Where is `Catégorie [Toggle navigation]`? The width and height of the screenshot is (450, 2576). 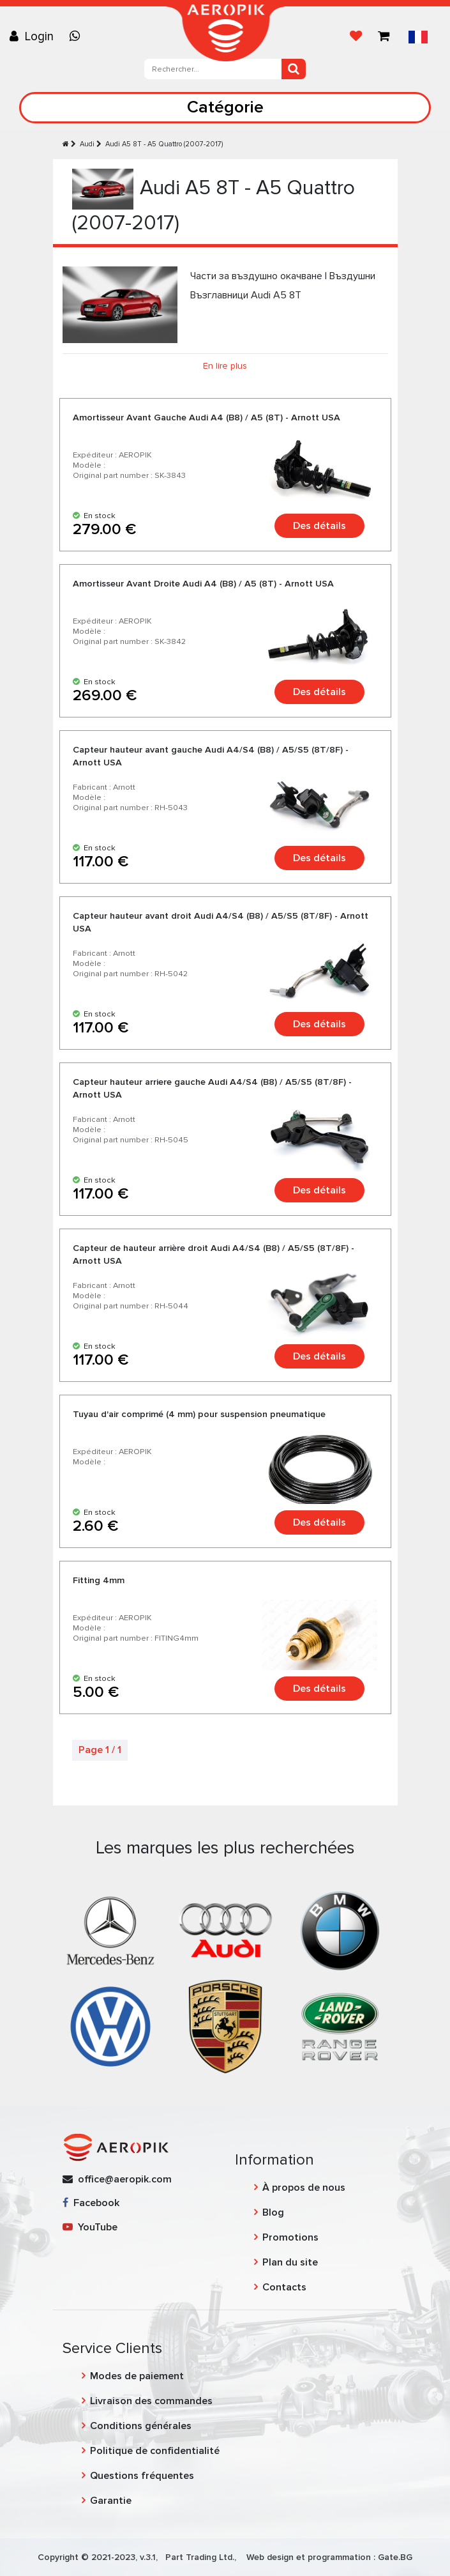 Catégorie [Toggle navigation] is located at coordinates (225, 107).